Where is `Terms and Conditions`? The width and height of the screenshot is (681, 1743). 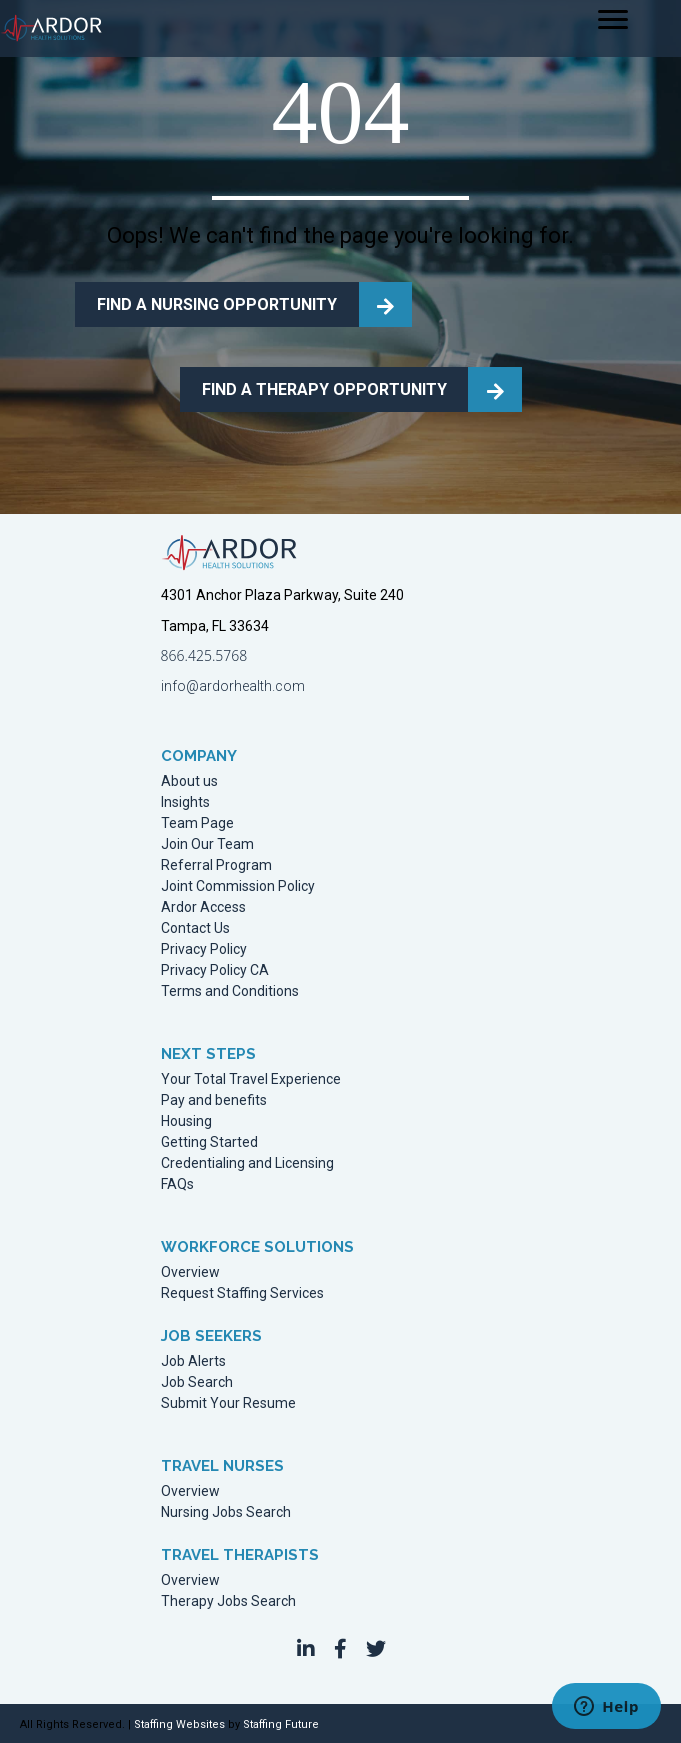 Terms and Conditions is located at coordinates (230, 991).